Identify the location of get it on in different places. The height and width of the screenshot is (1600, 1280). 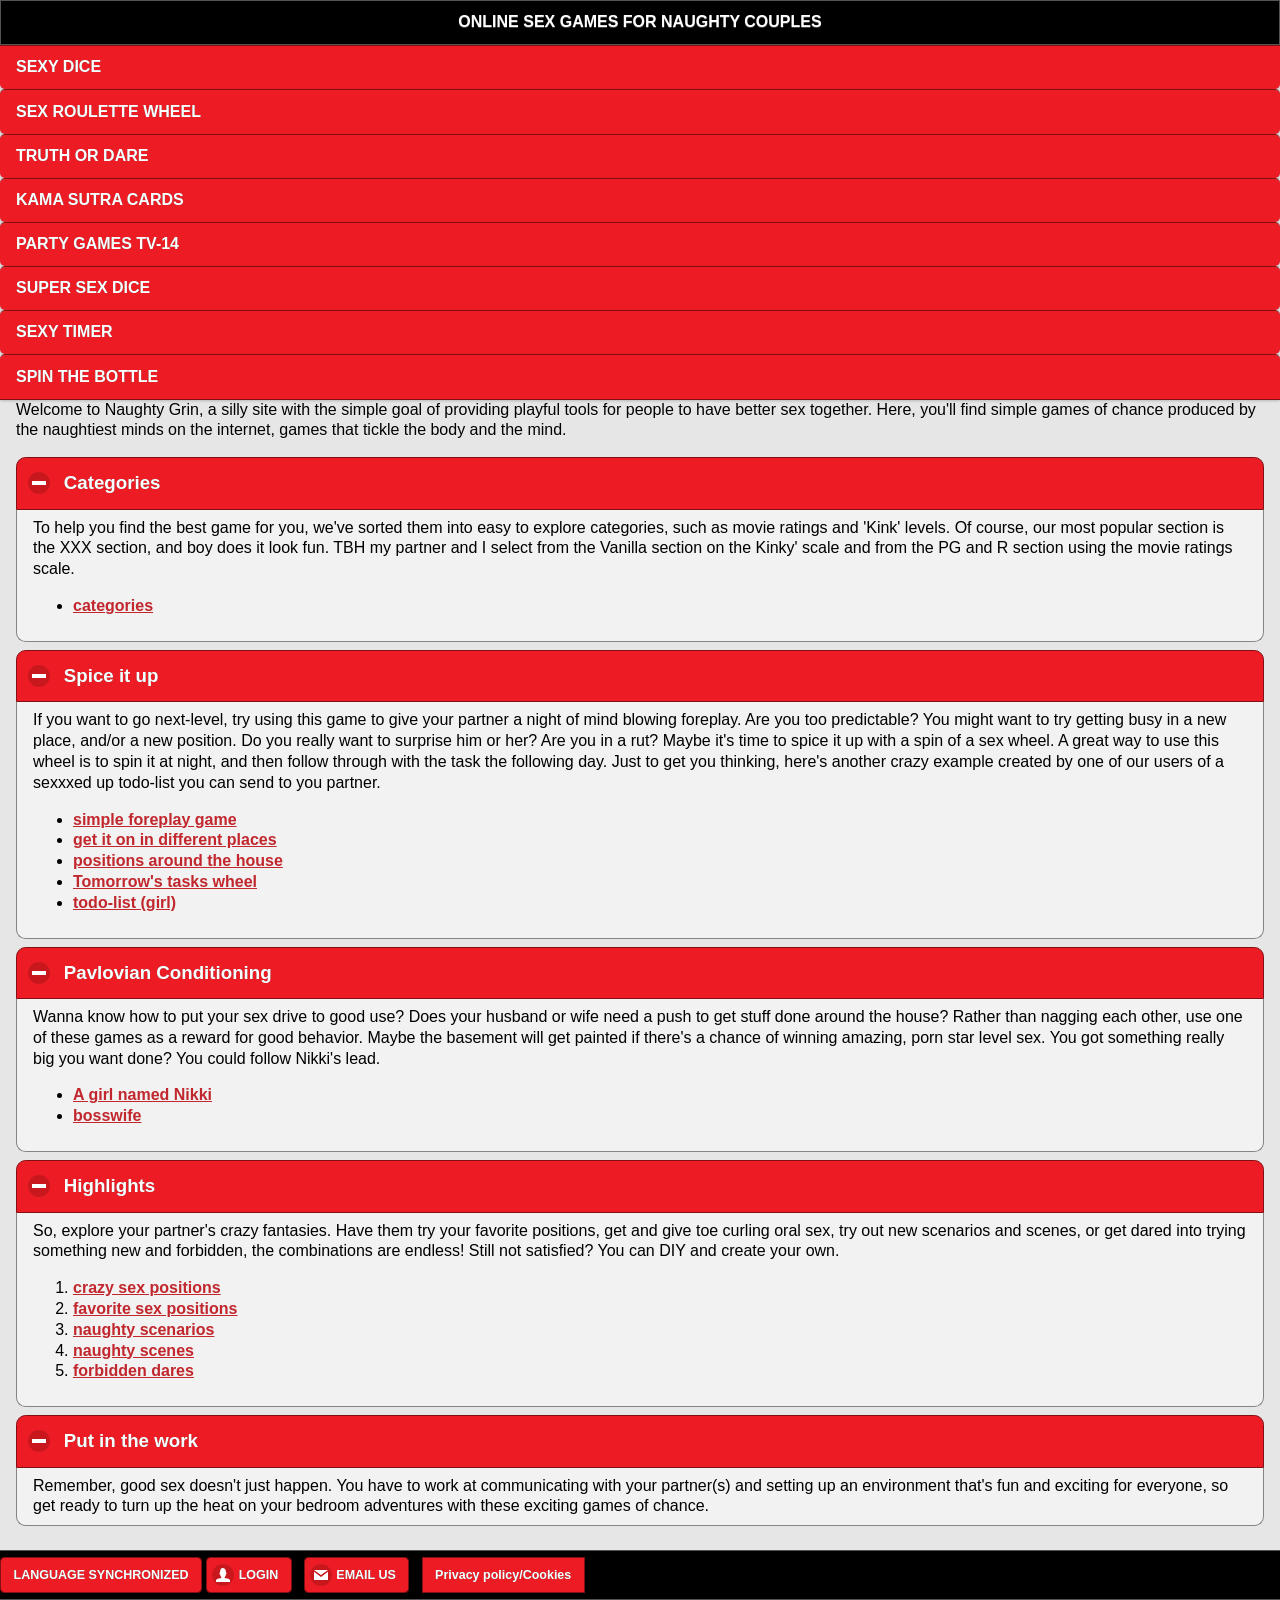
(175, 839).